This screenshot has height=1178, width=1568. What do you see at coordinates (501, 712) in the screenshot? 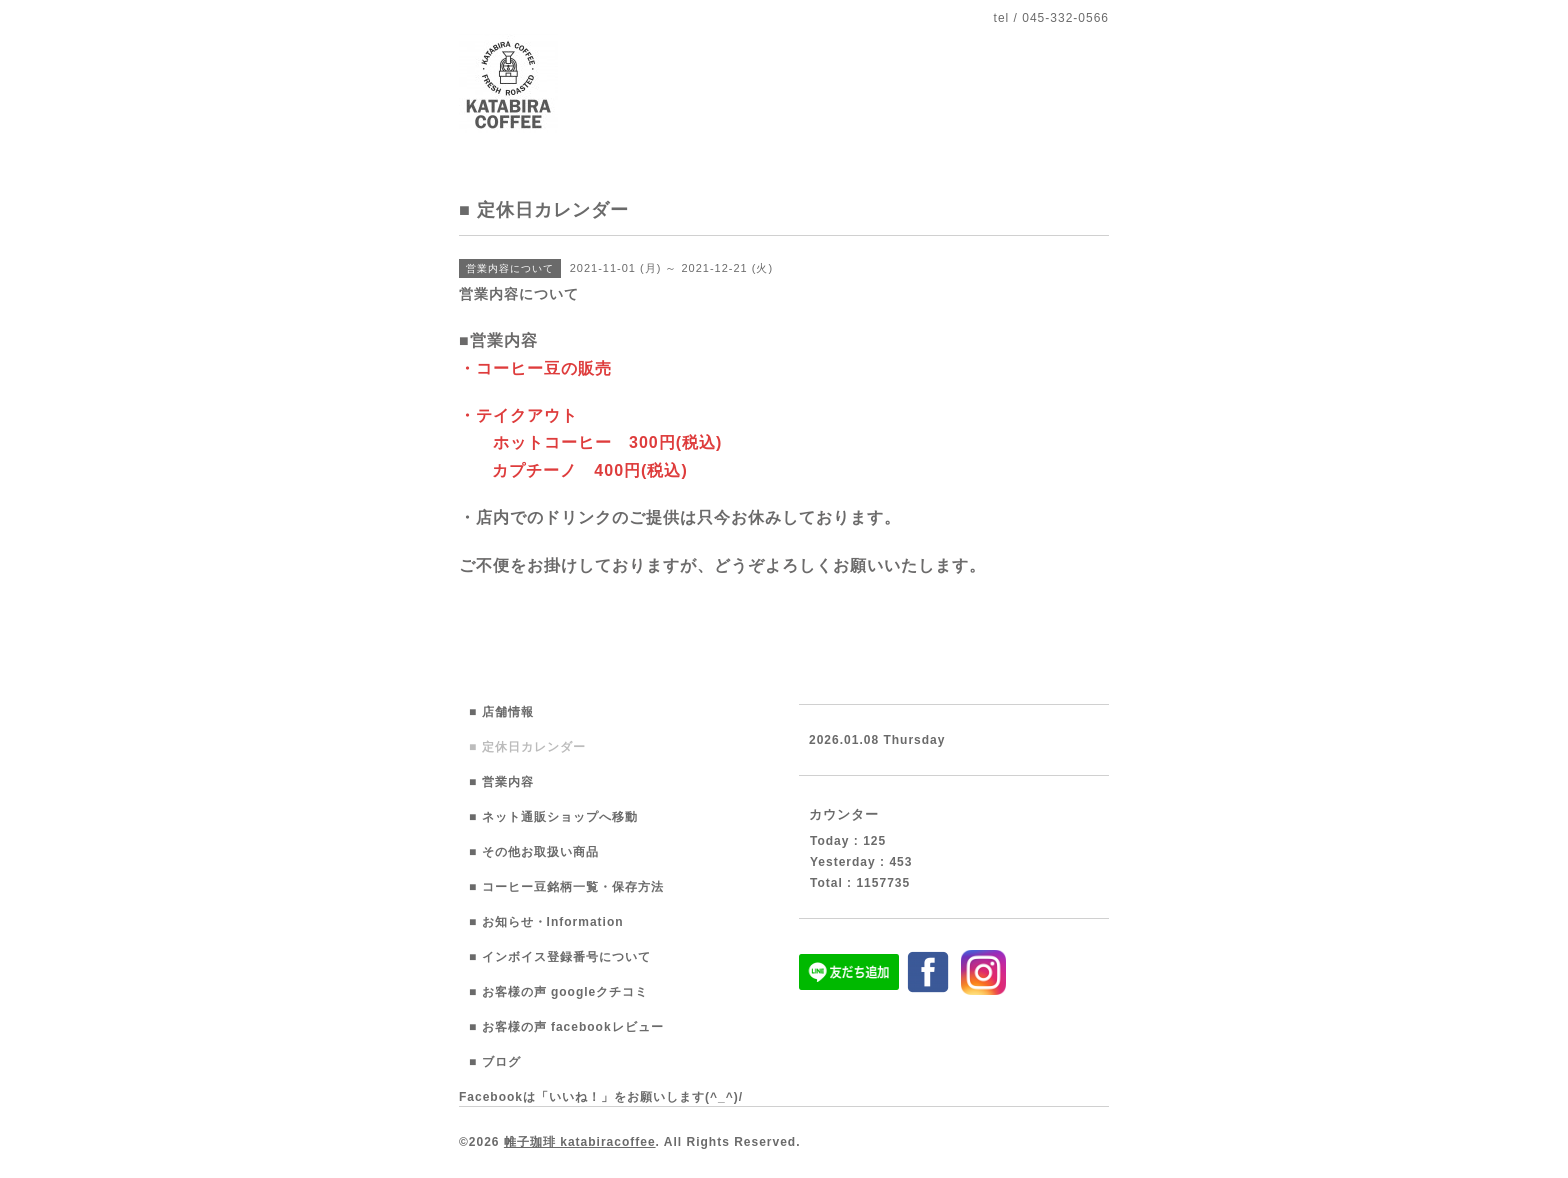
I see `■ 店舗情報` at bounding box center [501, 712].